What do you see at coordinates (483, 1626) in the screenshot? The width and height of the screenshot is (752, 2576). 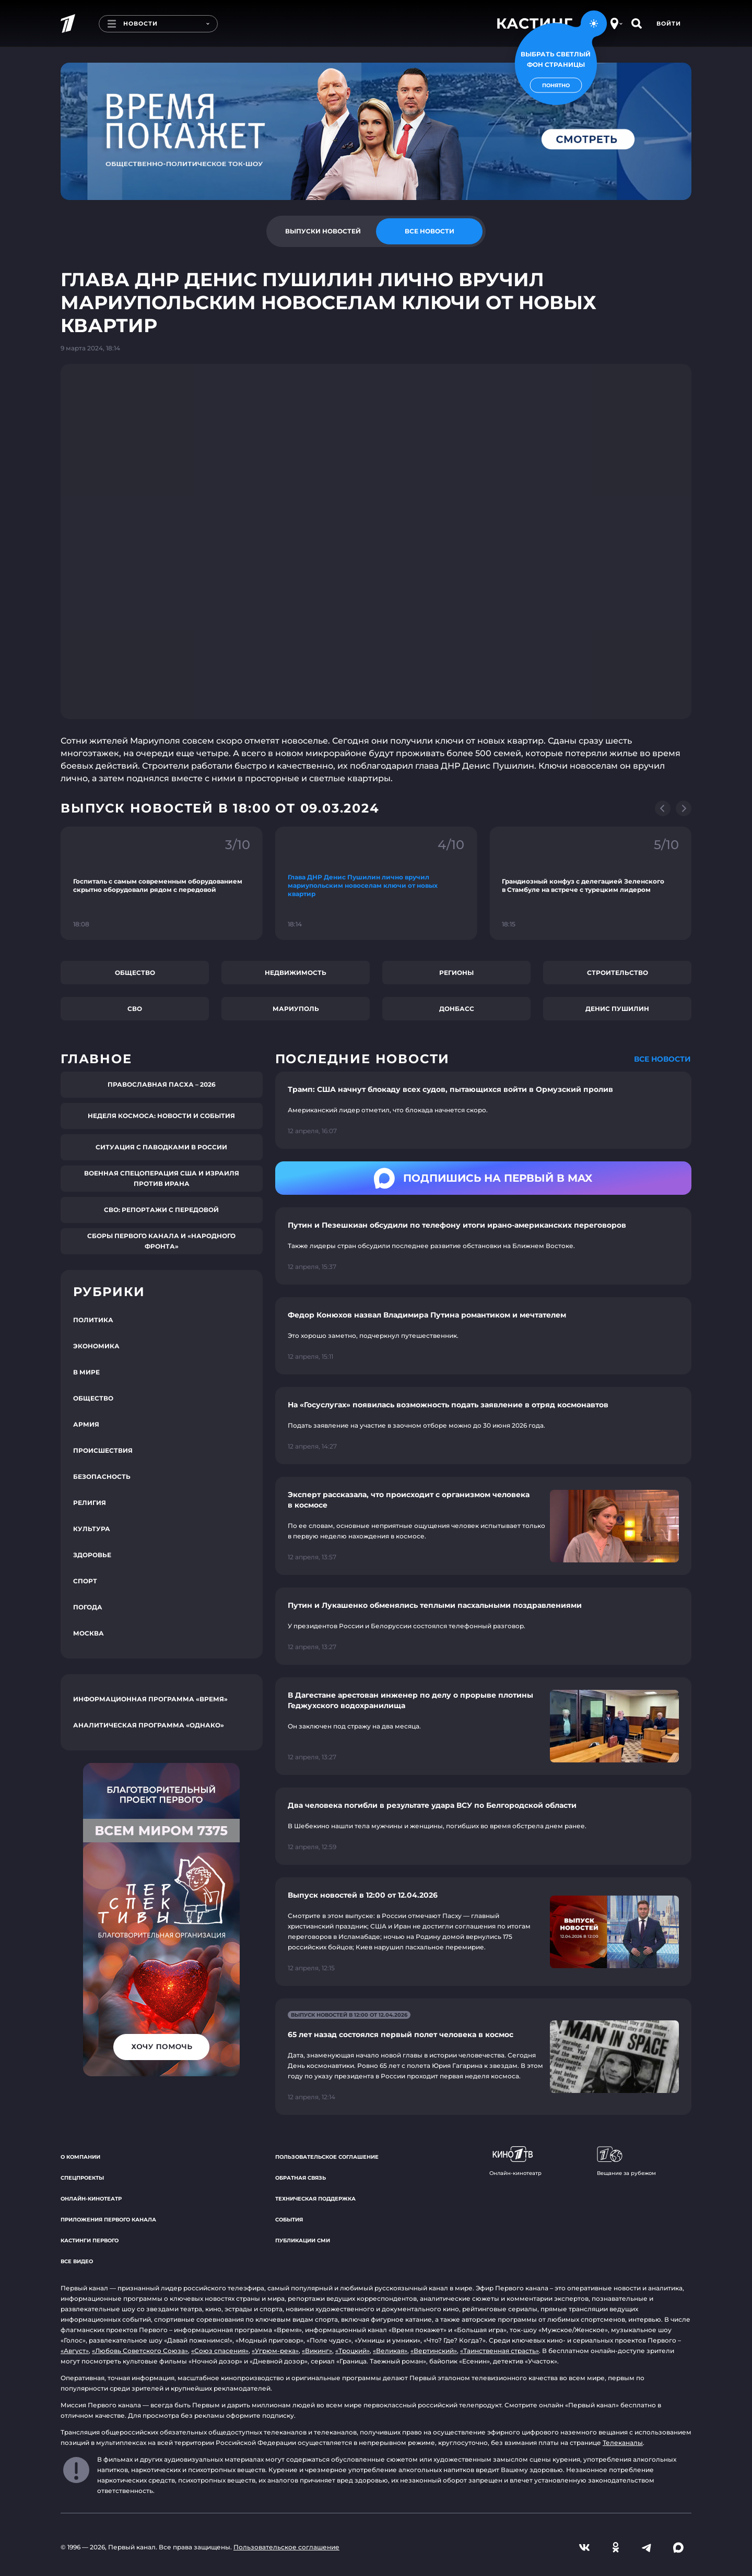 I see `[Ссылка на страницу новости "Путин и Лукашенко обменялись теплыми пасхальными поздравлениями"]` at bounding box center [483, 1626].